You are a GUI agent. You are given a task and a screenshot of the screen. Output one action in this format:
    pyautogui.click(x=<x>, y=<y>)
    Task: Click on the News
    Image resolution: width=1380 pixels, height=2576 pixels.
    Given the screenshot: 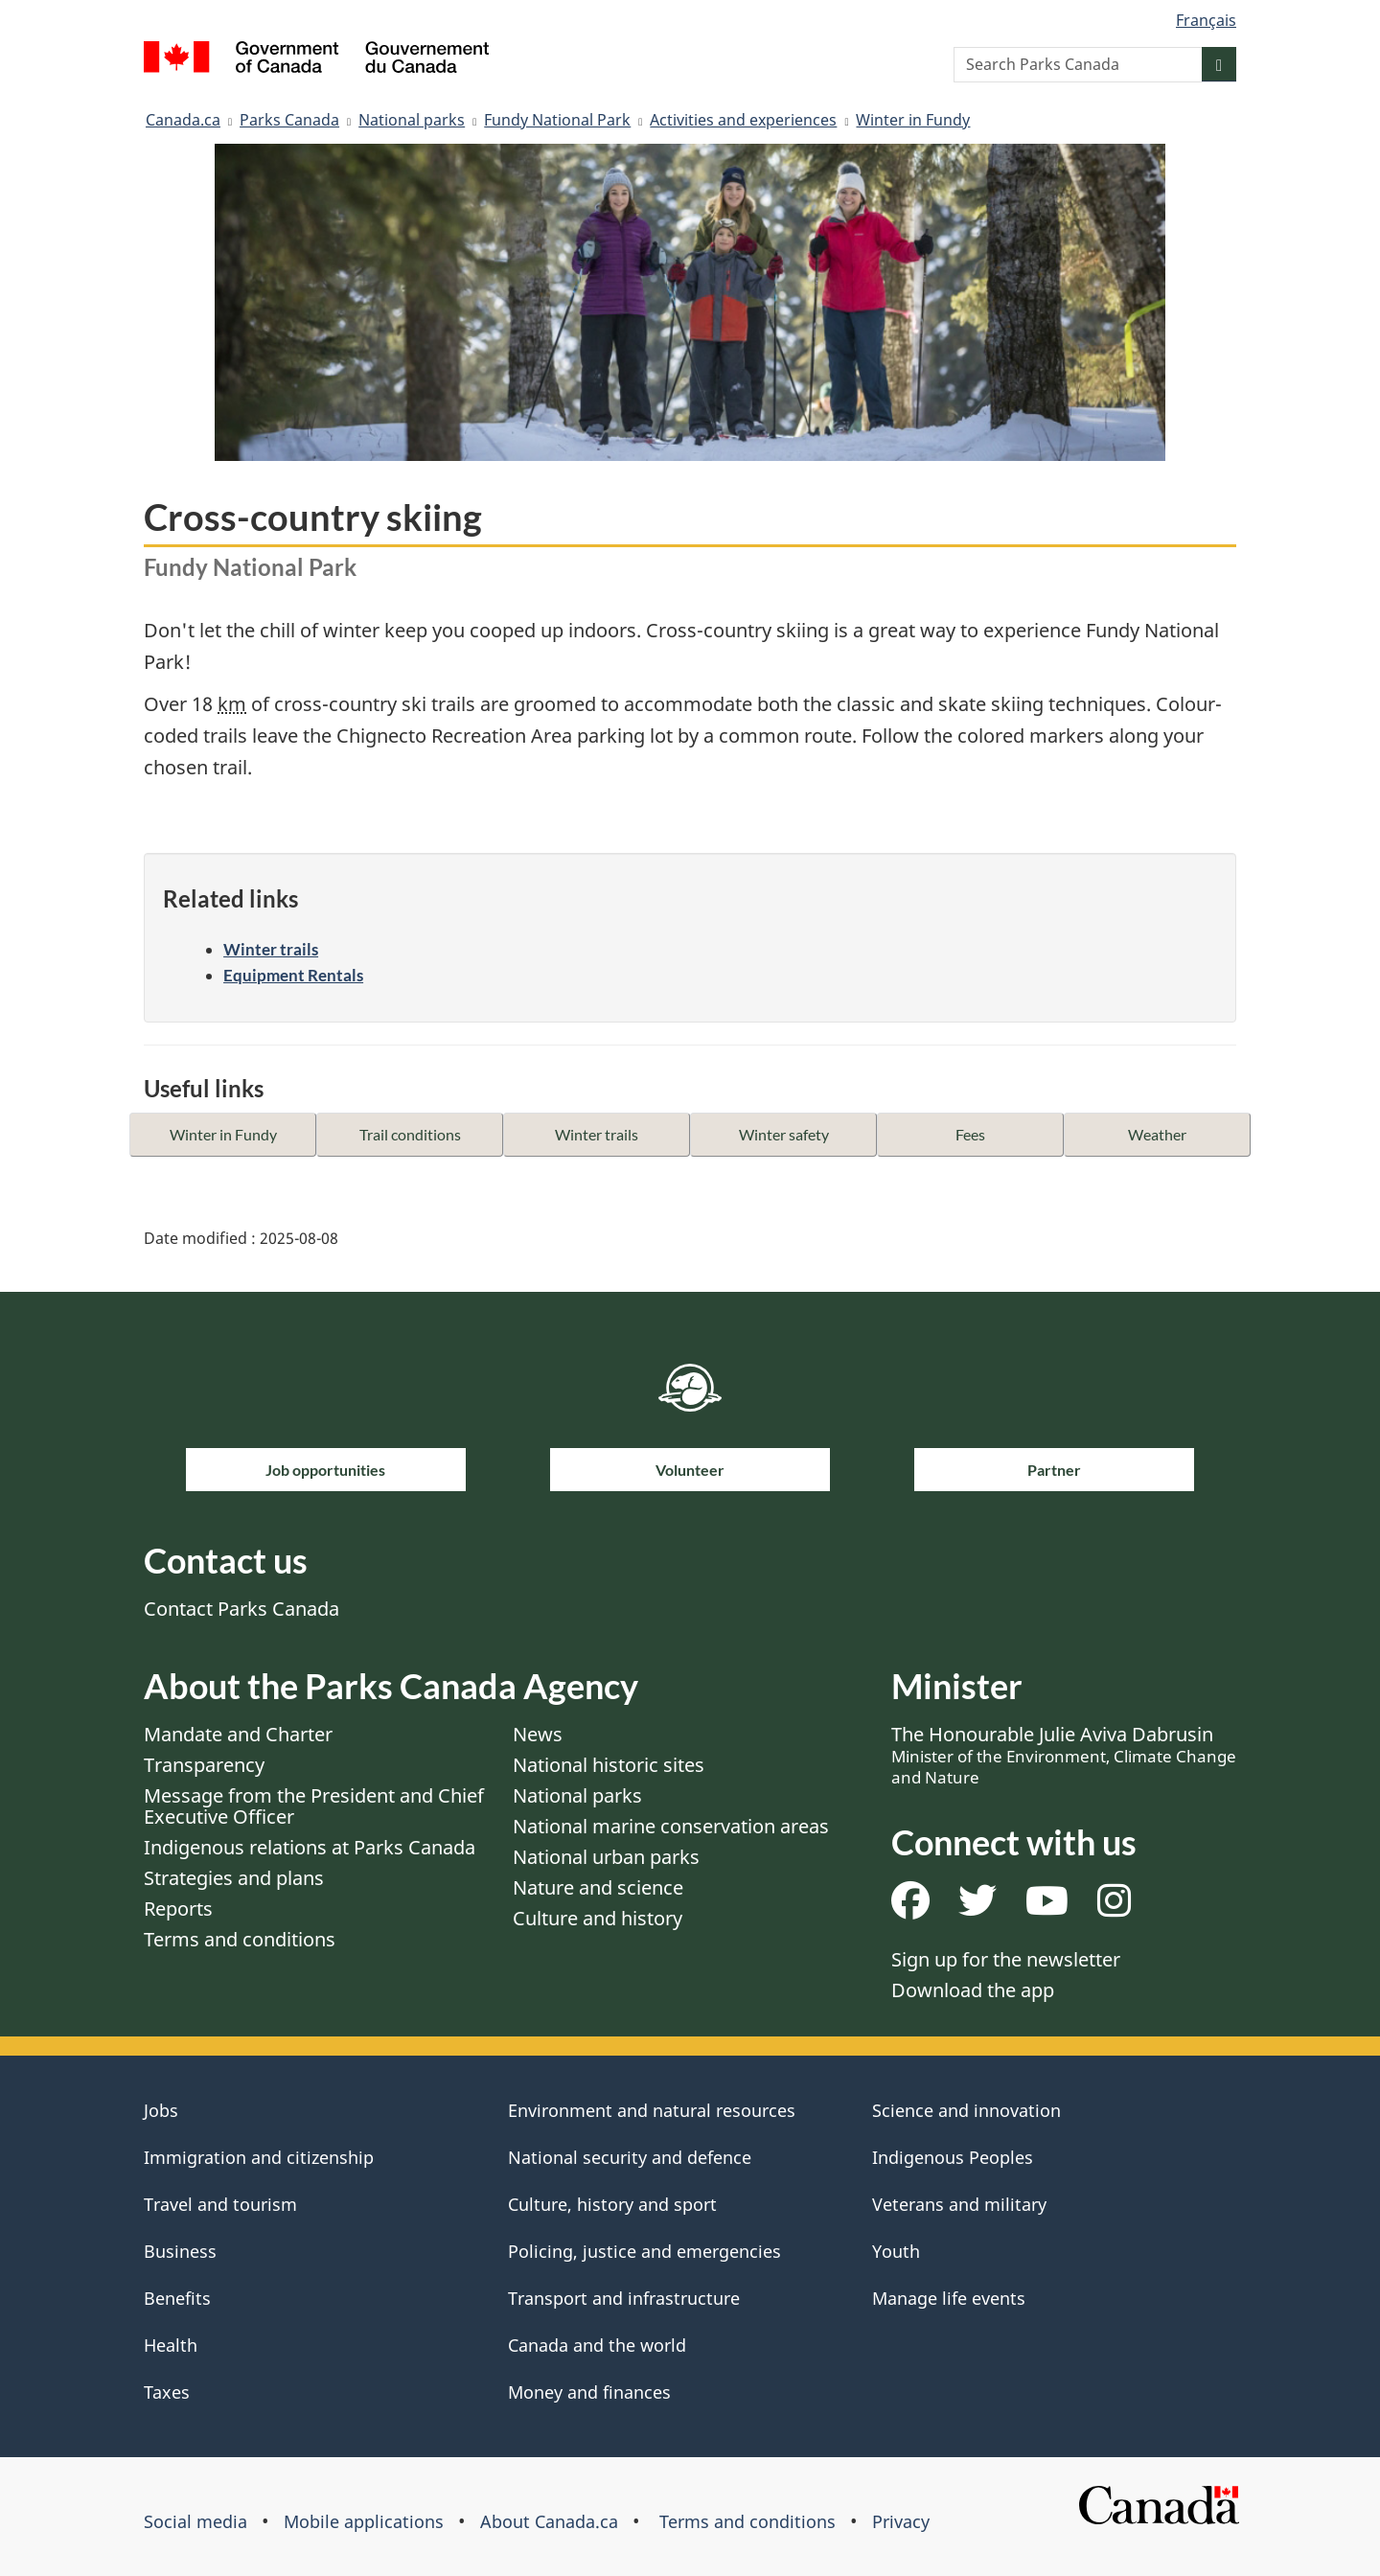 What is the action you would take?
    pyautogui.click(x=538, y=1734)
    